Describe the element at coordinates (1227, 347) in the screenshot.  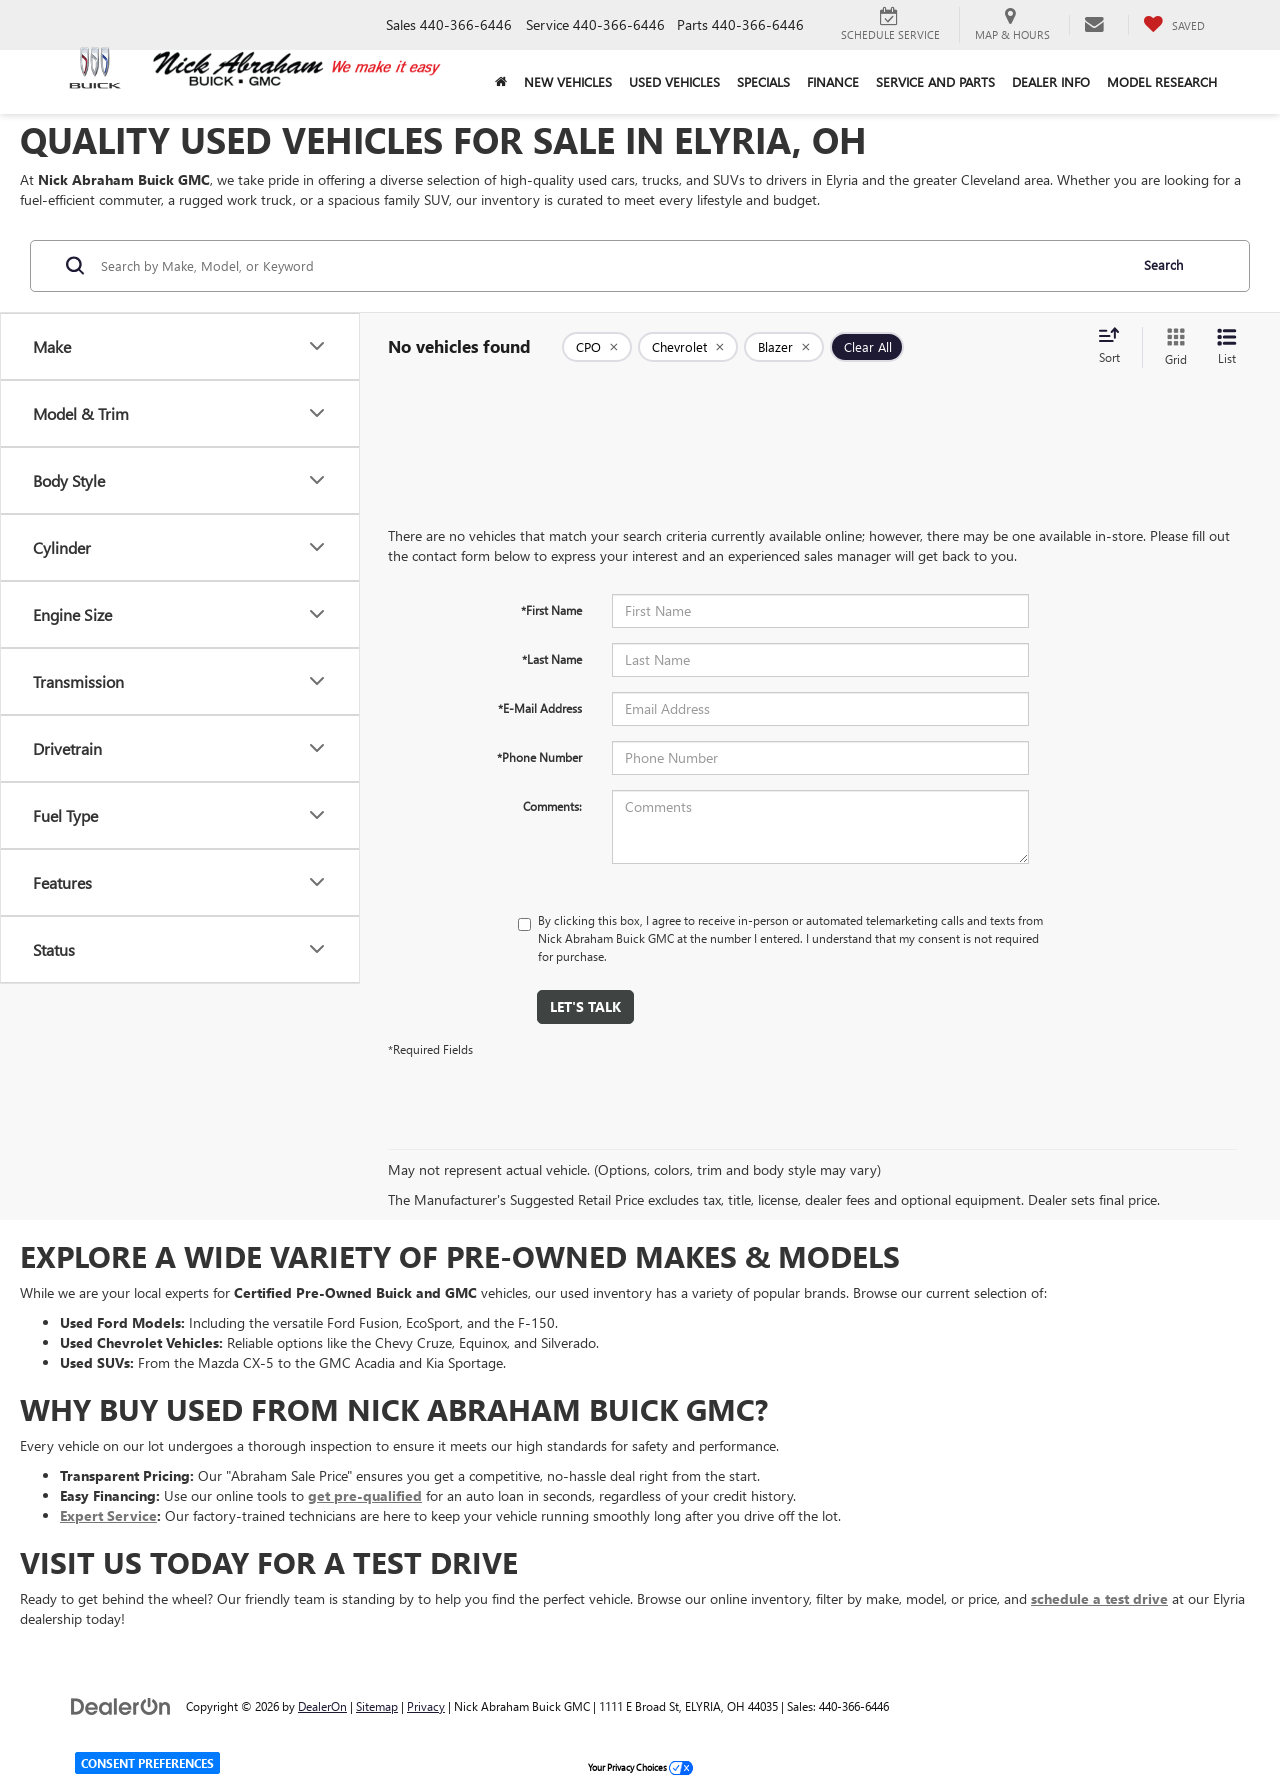
I see `[List View]` at that location.